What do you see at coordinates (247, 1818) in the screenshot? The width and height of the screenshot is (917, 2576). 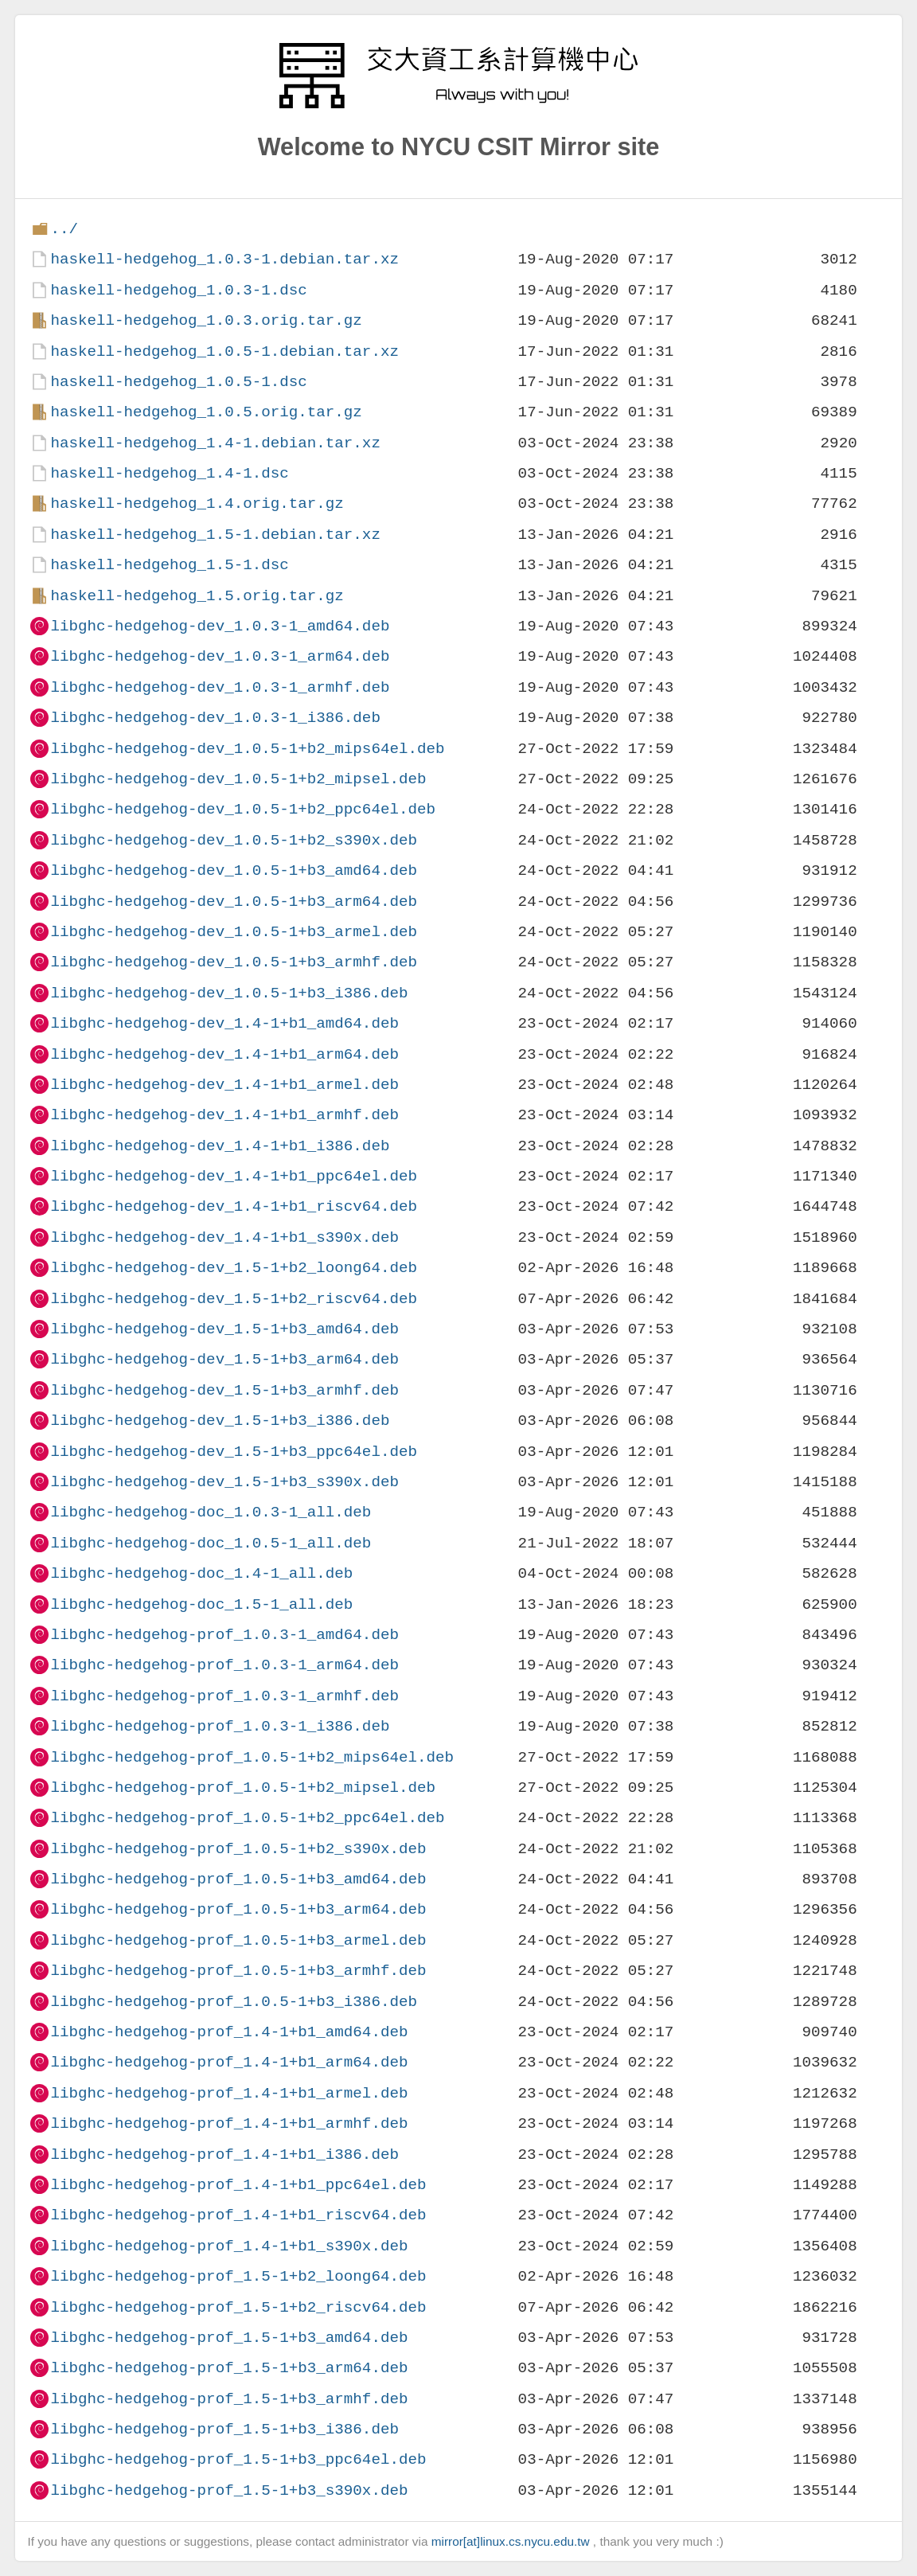 I see `libghc-hedgehog-prof_1.0.5-1+b2_ppc64el.deb` at bounding box center [247, 1818].